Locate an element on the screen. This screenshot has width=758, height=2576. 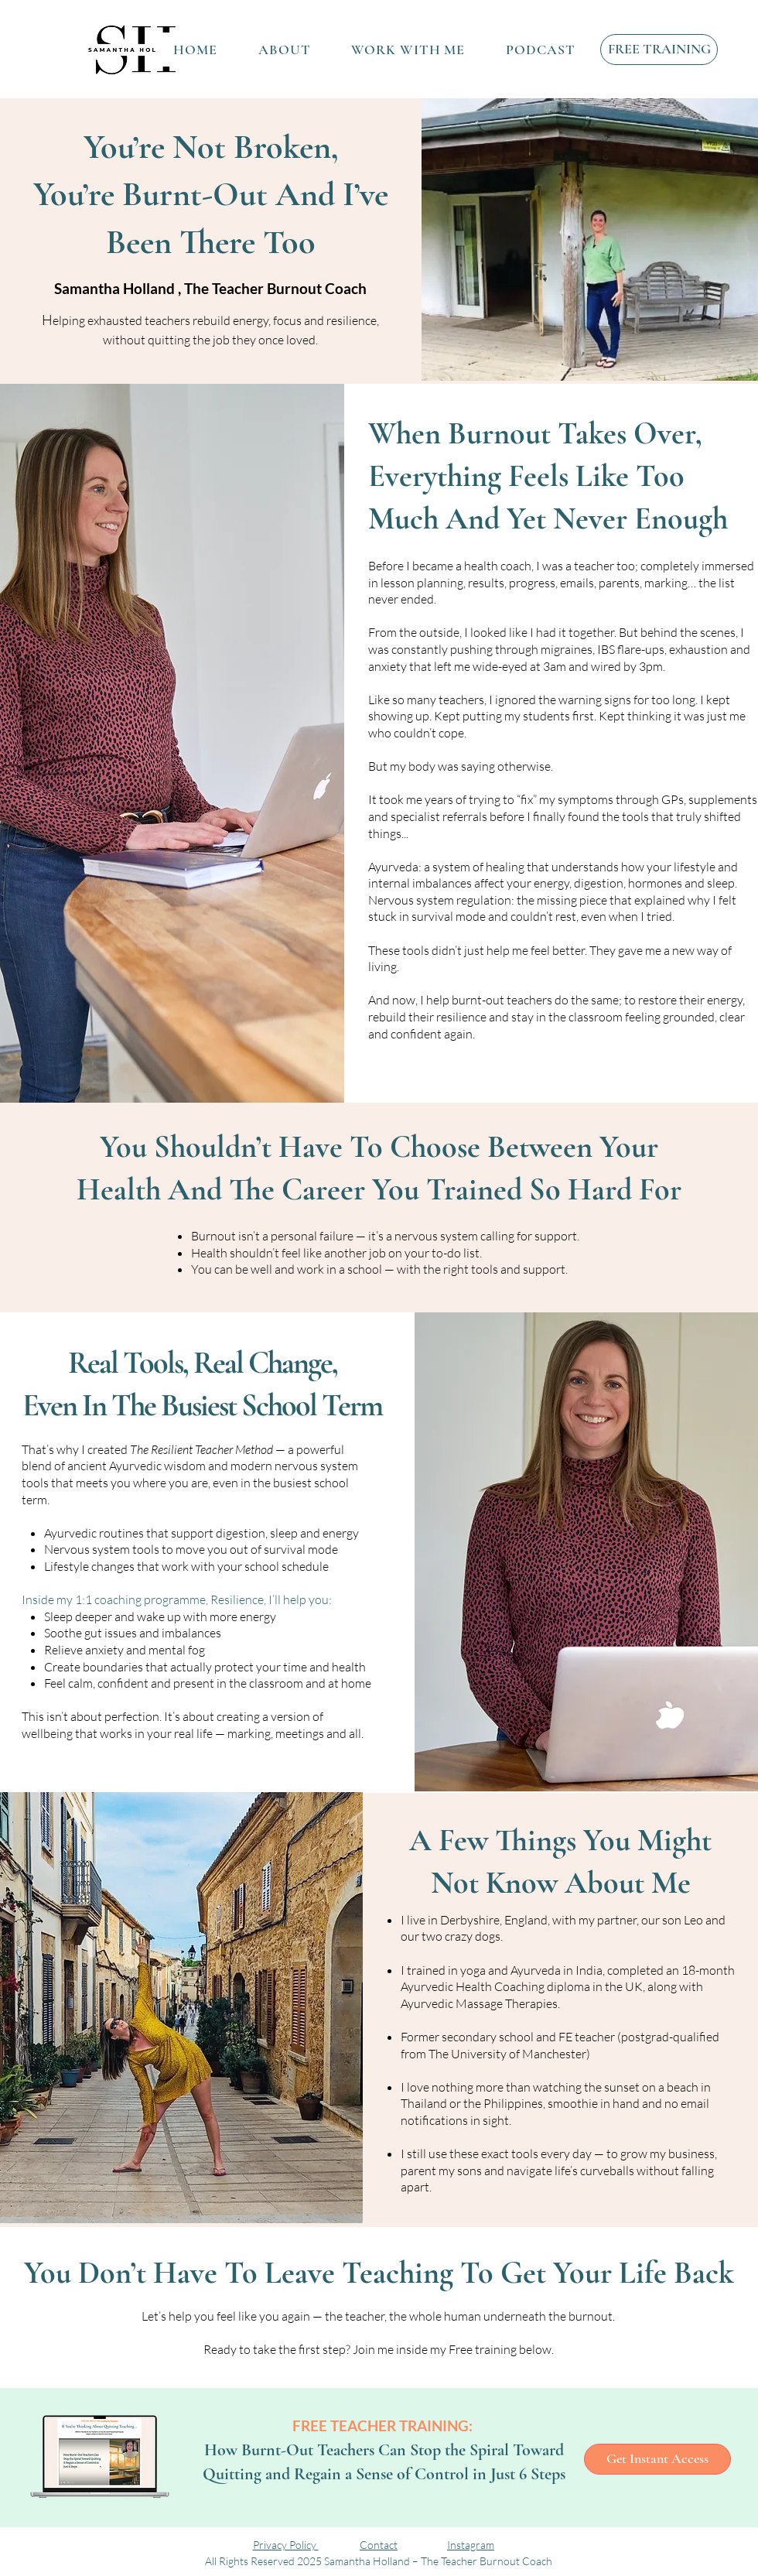
[FREE TRAINING] is located at coordinates (659, 49).